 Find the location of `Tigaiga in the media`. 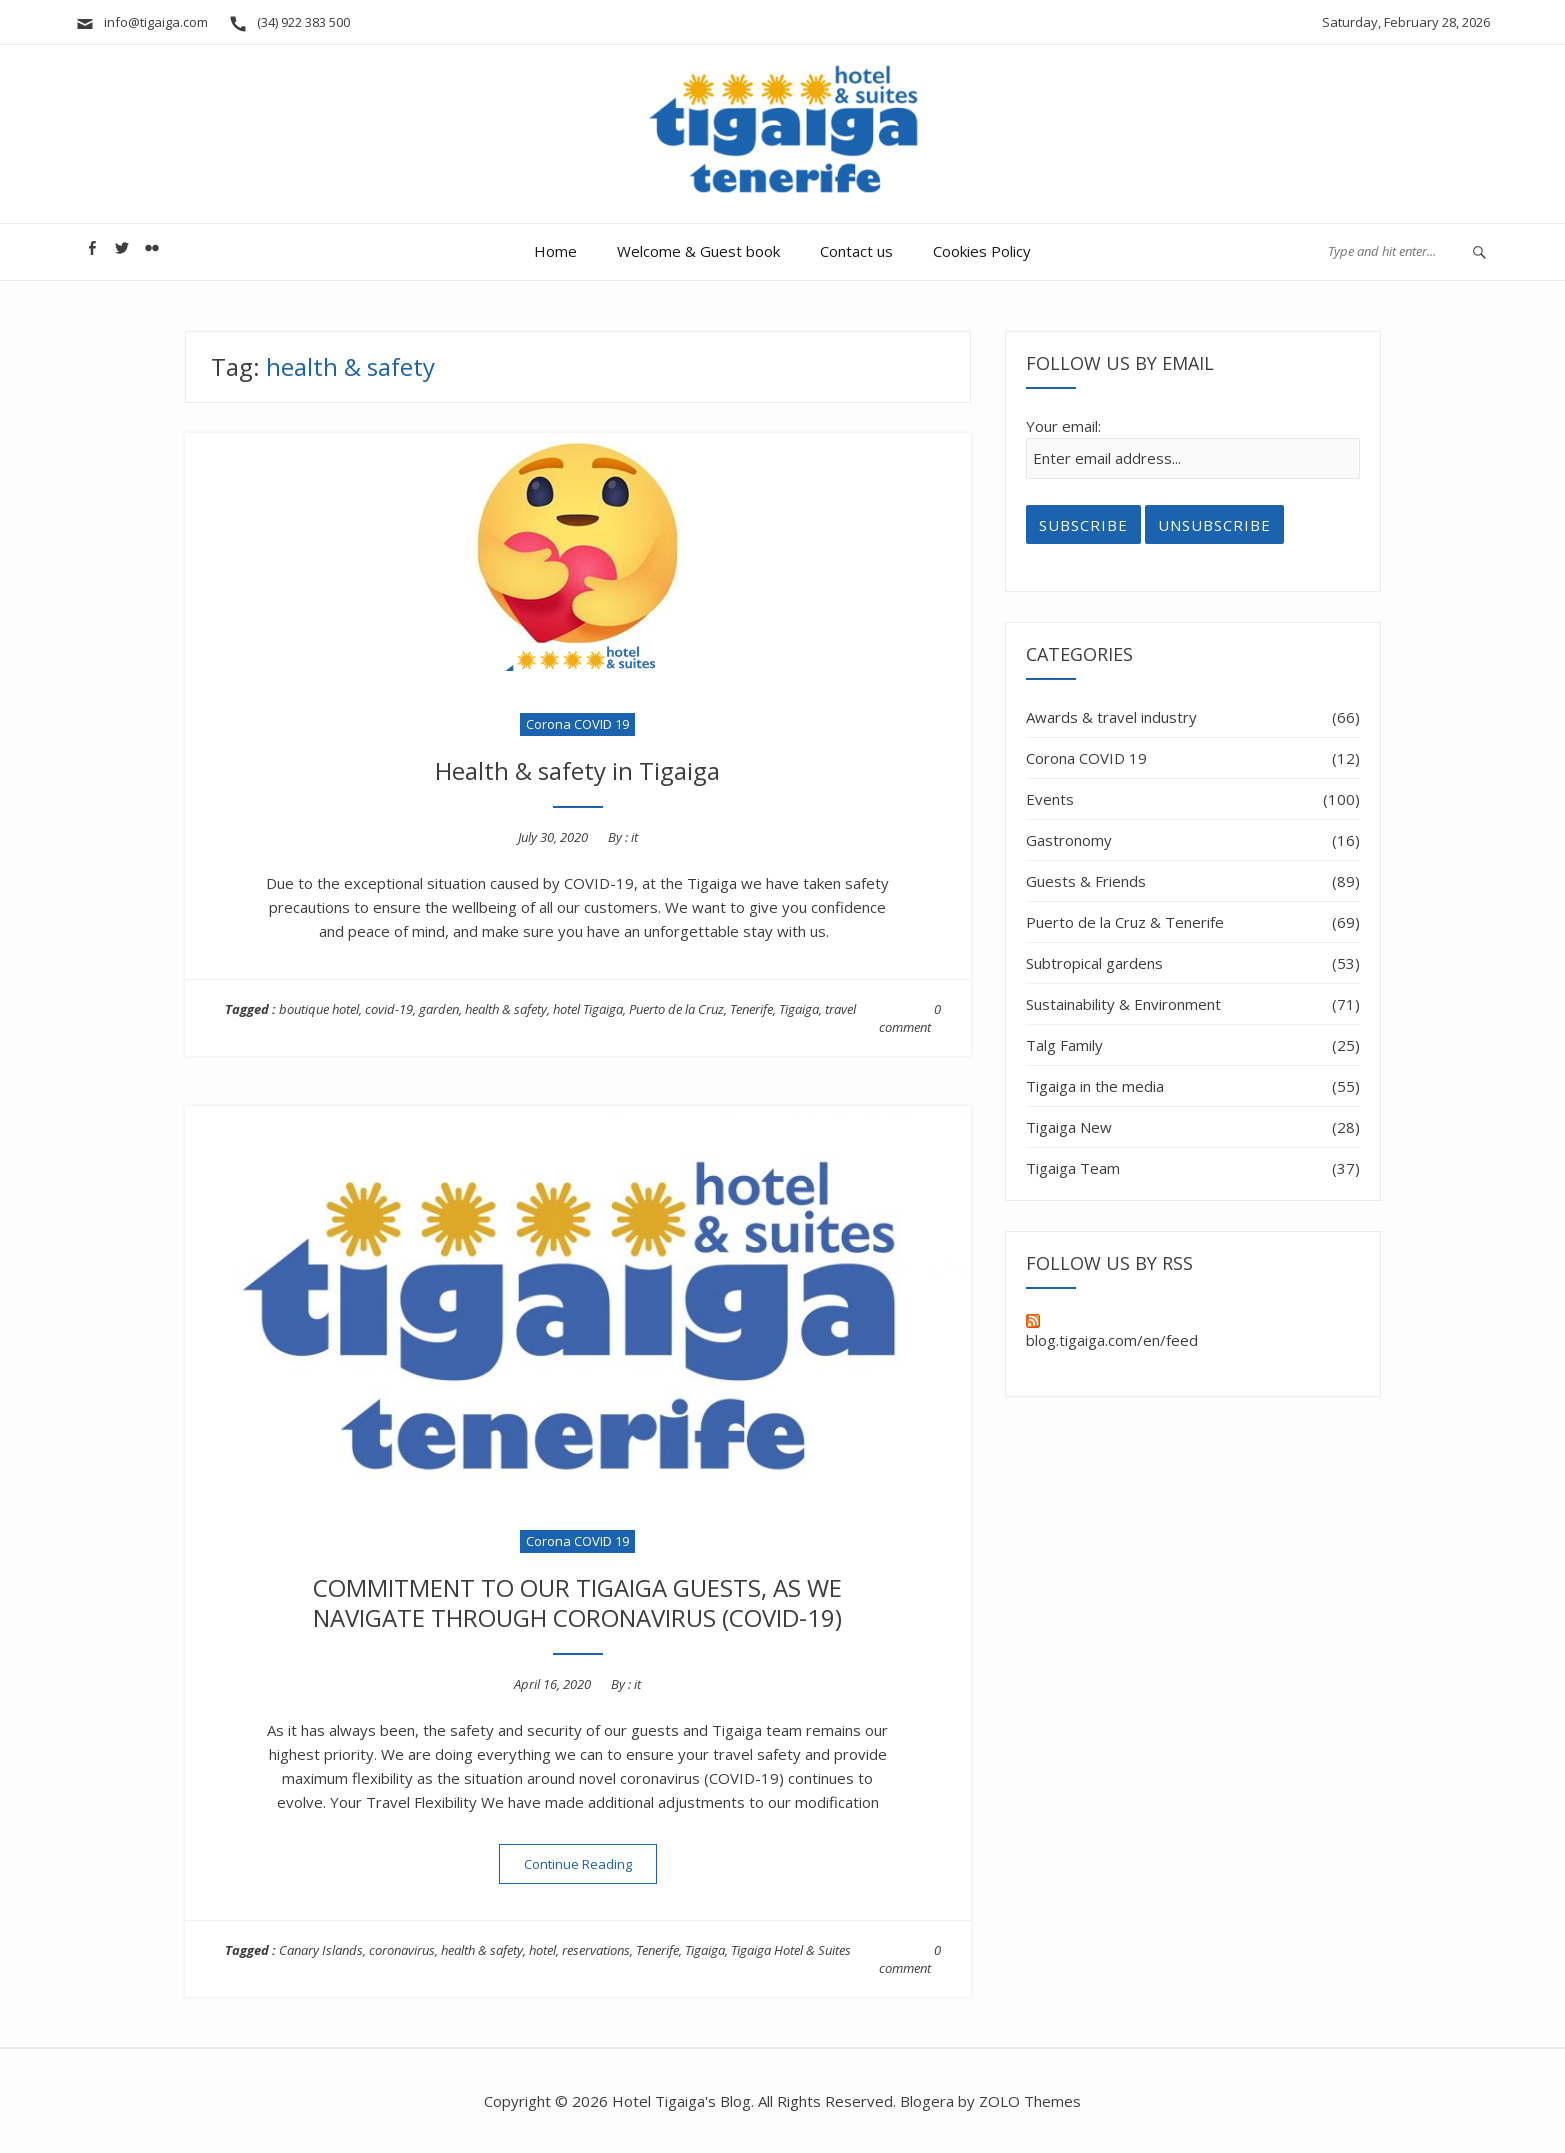

Tigaiga in the media is located at coordinates (1095, 1086).